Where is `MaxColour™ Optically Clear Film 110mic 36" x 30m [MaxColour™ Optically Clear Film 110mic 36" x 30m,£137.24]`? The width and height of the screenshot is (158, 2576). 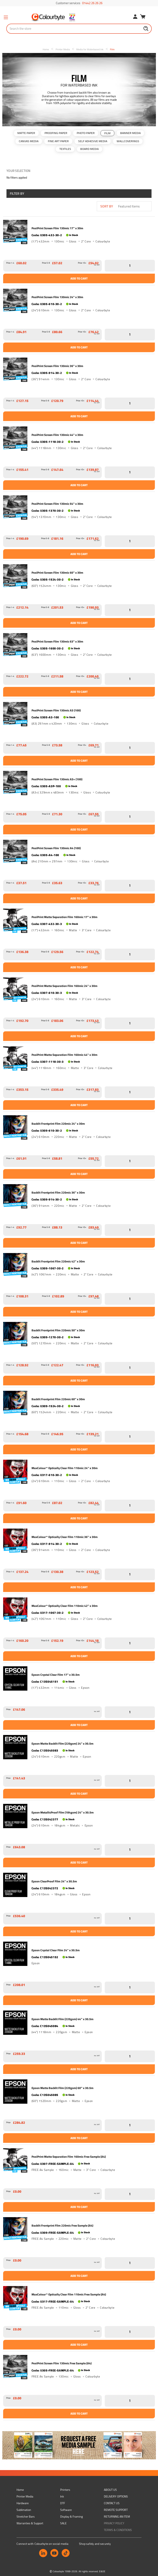 MaxColour™ Optically Clear Film 110mic 36" x 30m [MaxColour™ Optically Clear Film 110mic 36" x 30m,£137.24] is located at coordinates (65, 1537).